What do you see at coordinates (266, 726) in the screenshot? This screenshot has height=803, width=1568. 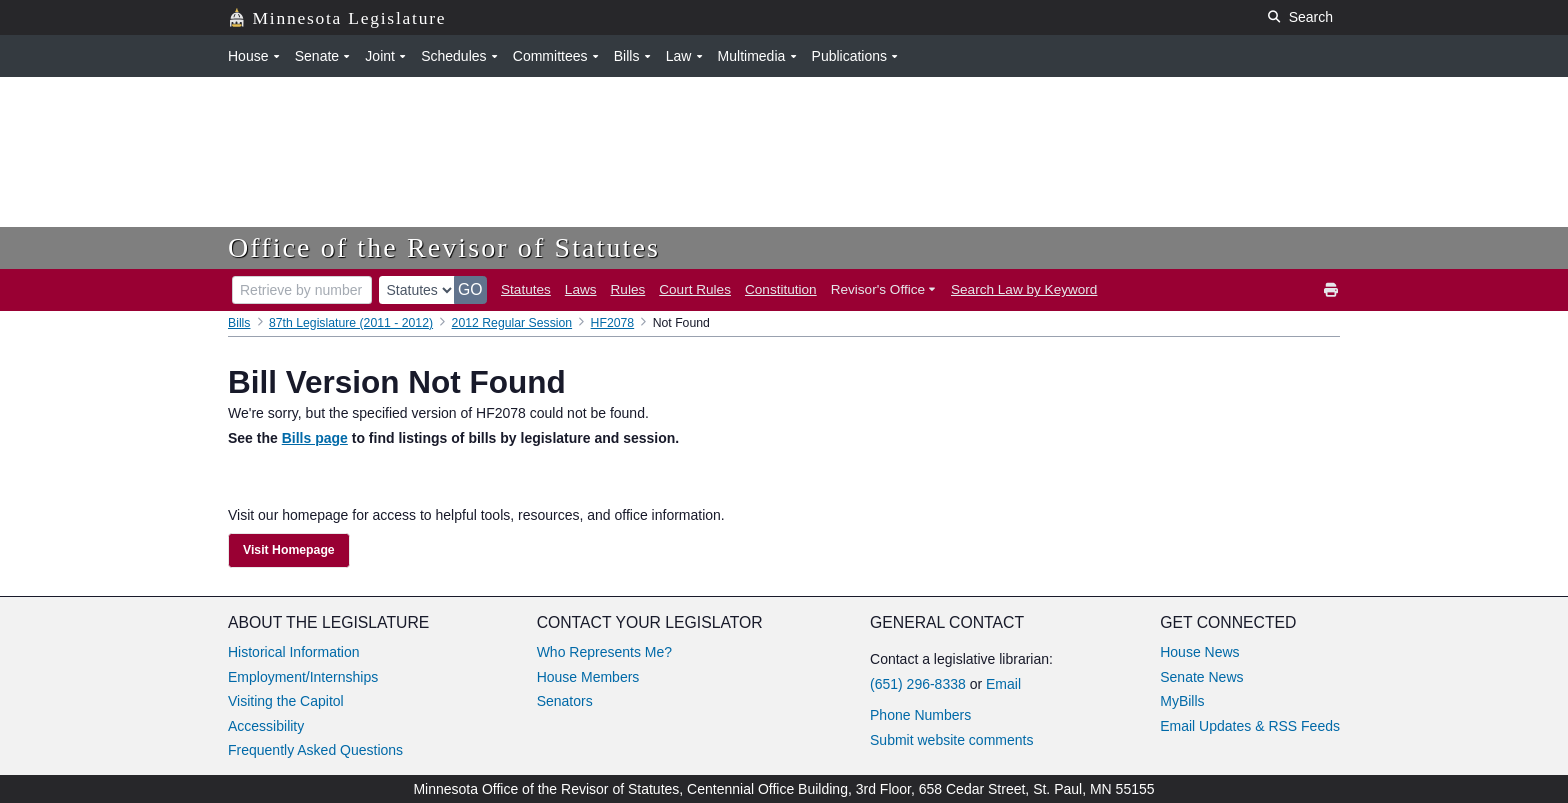 I see `Accessibility` at bounding box center [266, 726].